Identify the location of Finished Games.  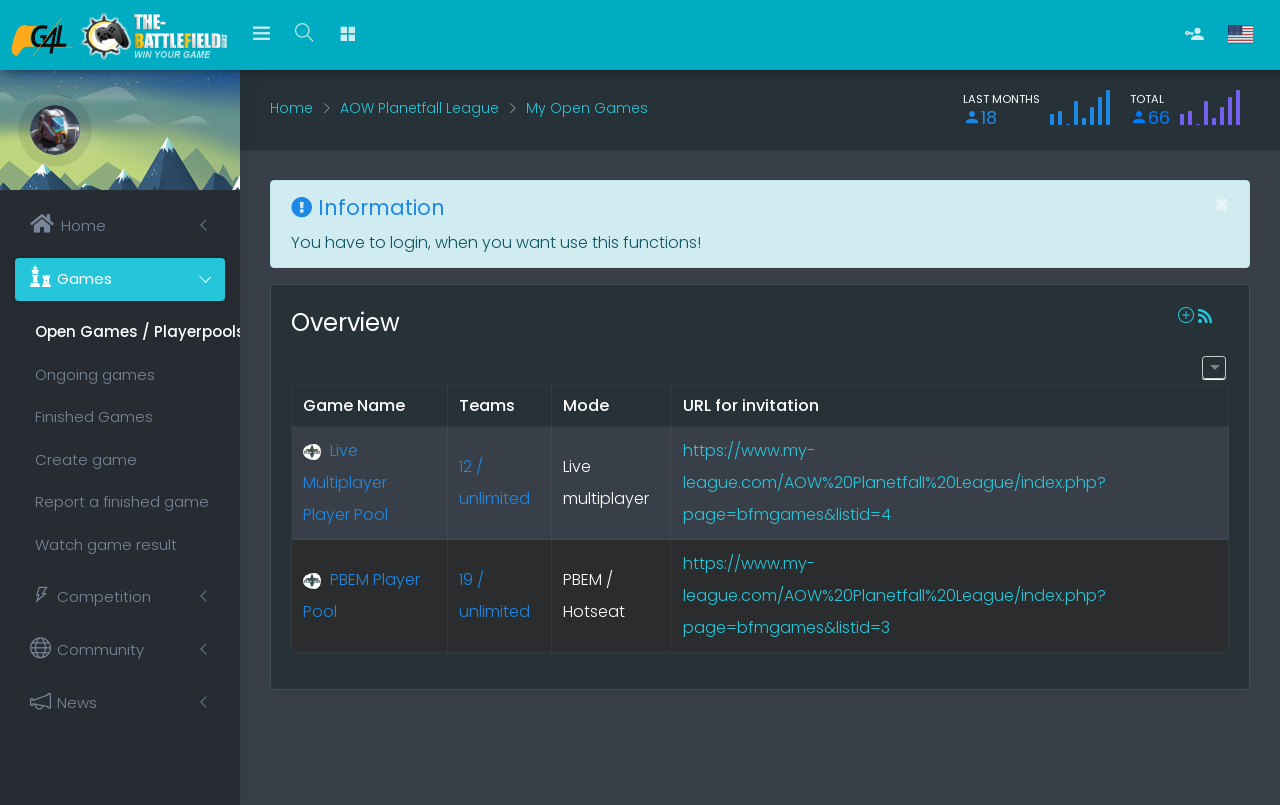
(94, 416).